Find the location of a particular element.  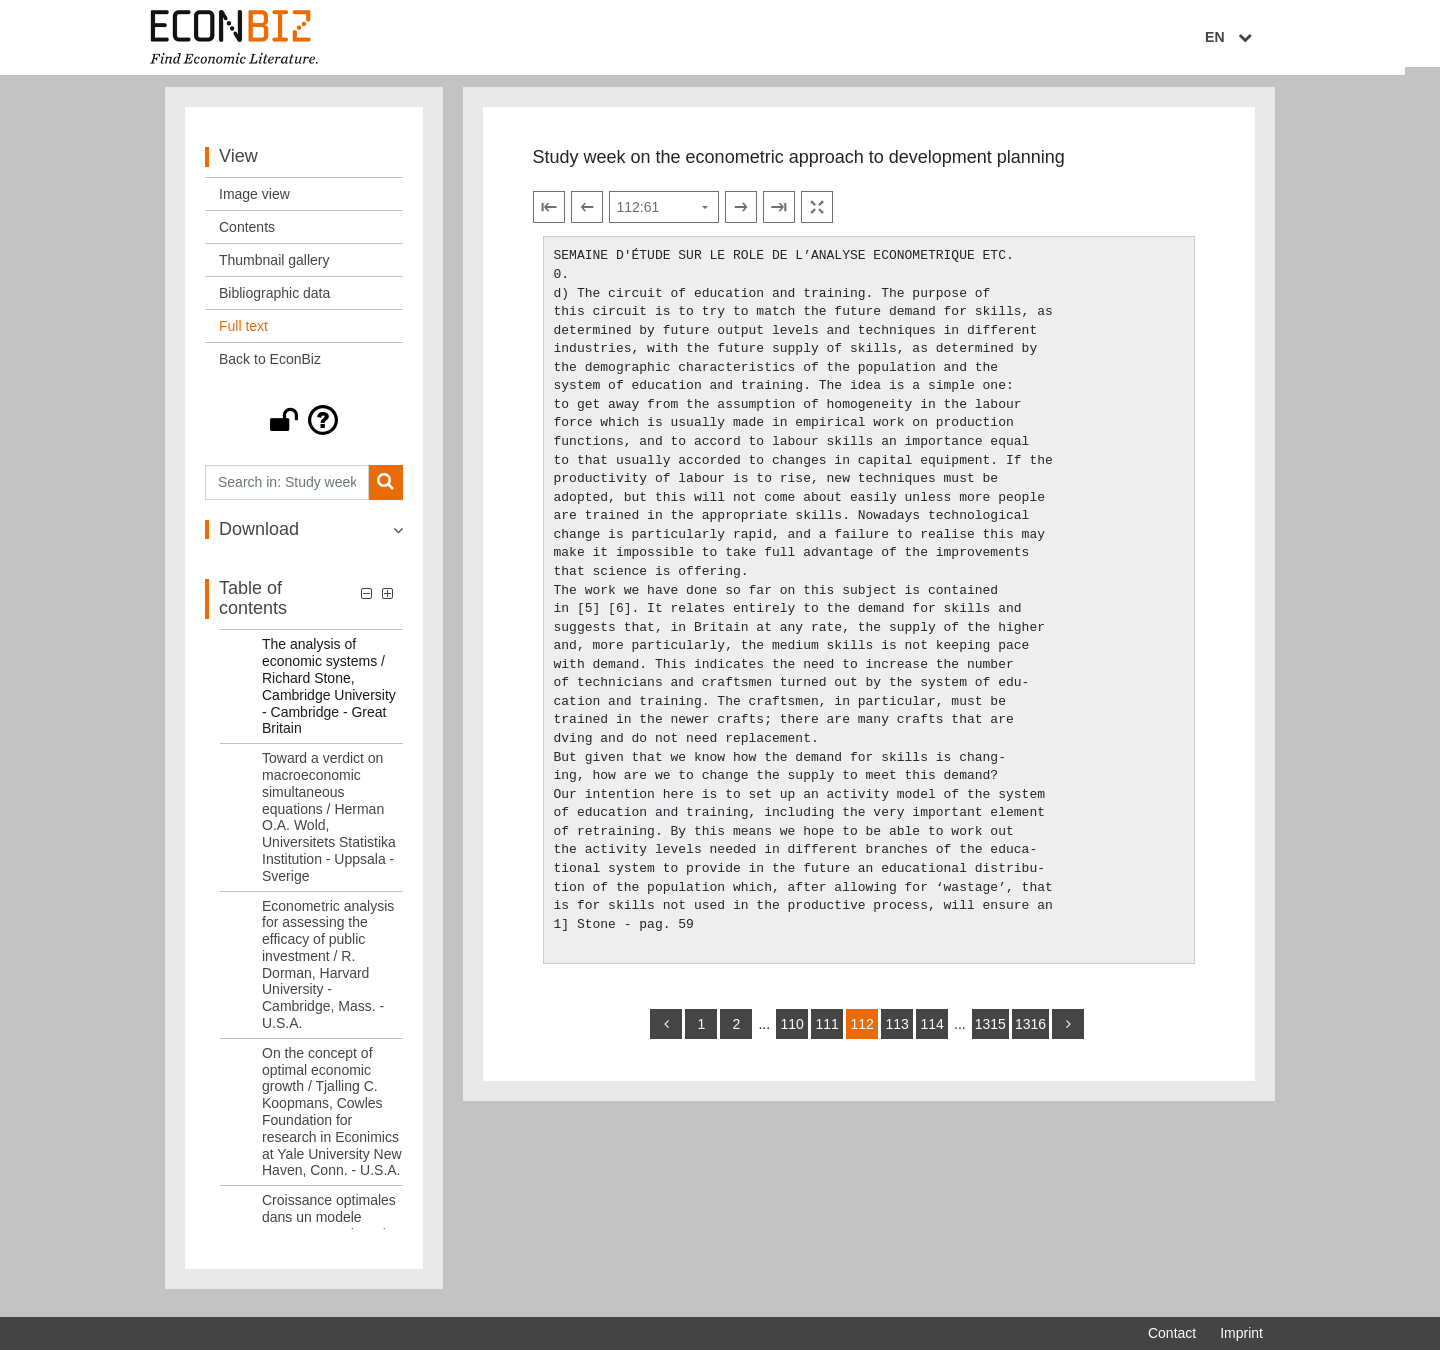

Contents [View: Contents] is located at coordinates (247, 235).